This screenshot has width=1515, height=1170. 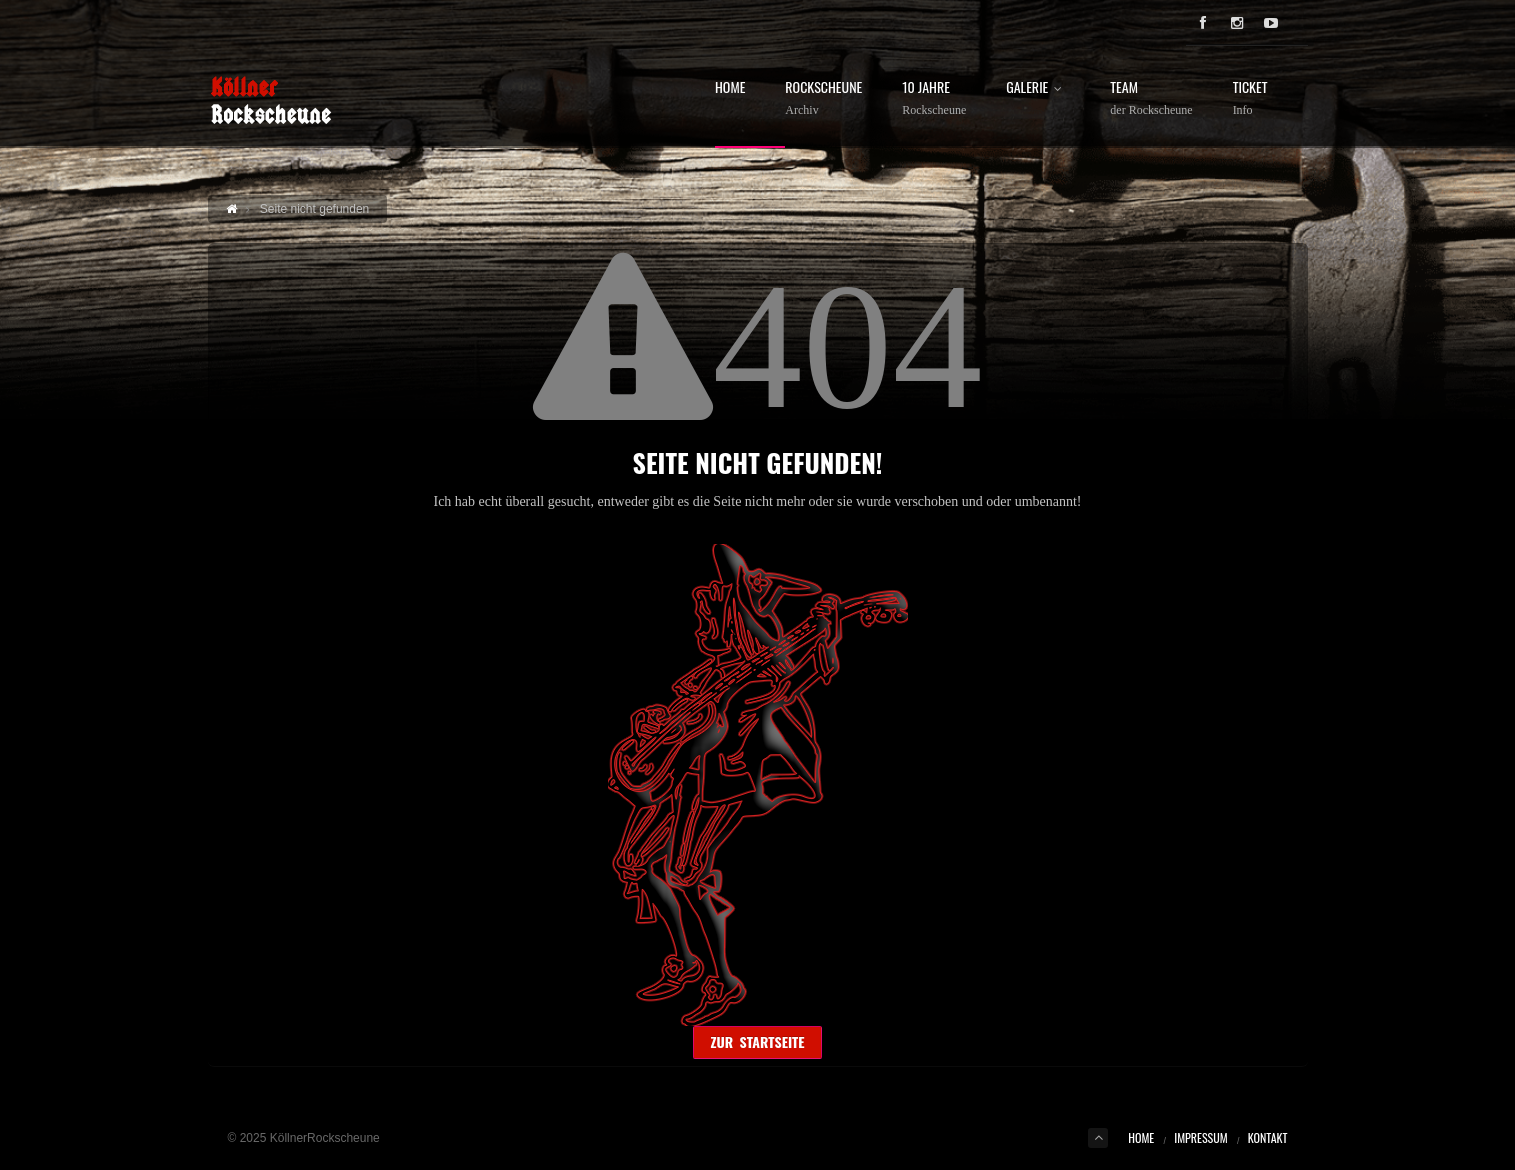 What do you see at coordinates (1200, 1137) in the screenshot?
I see `Impressum` at bounding box center [1200, 1137].